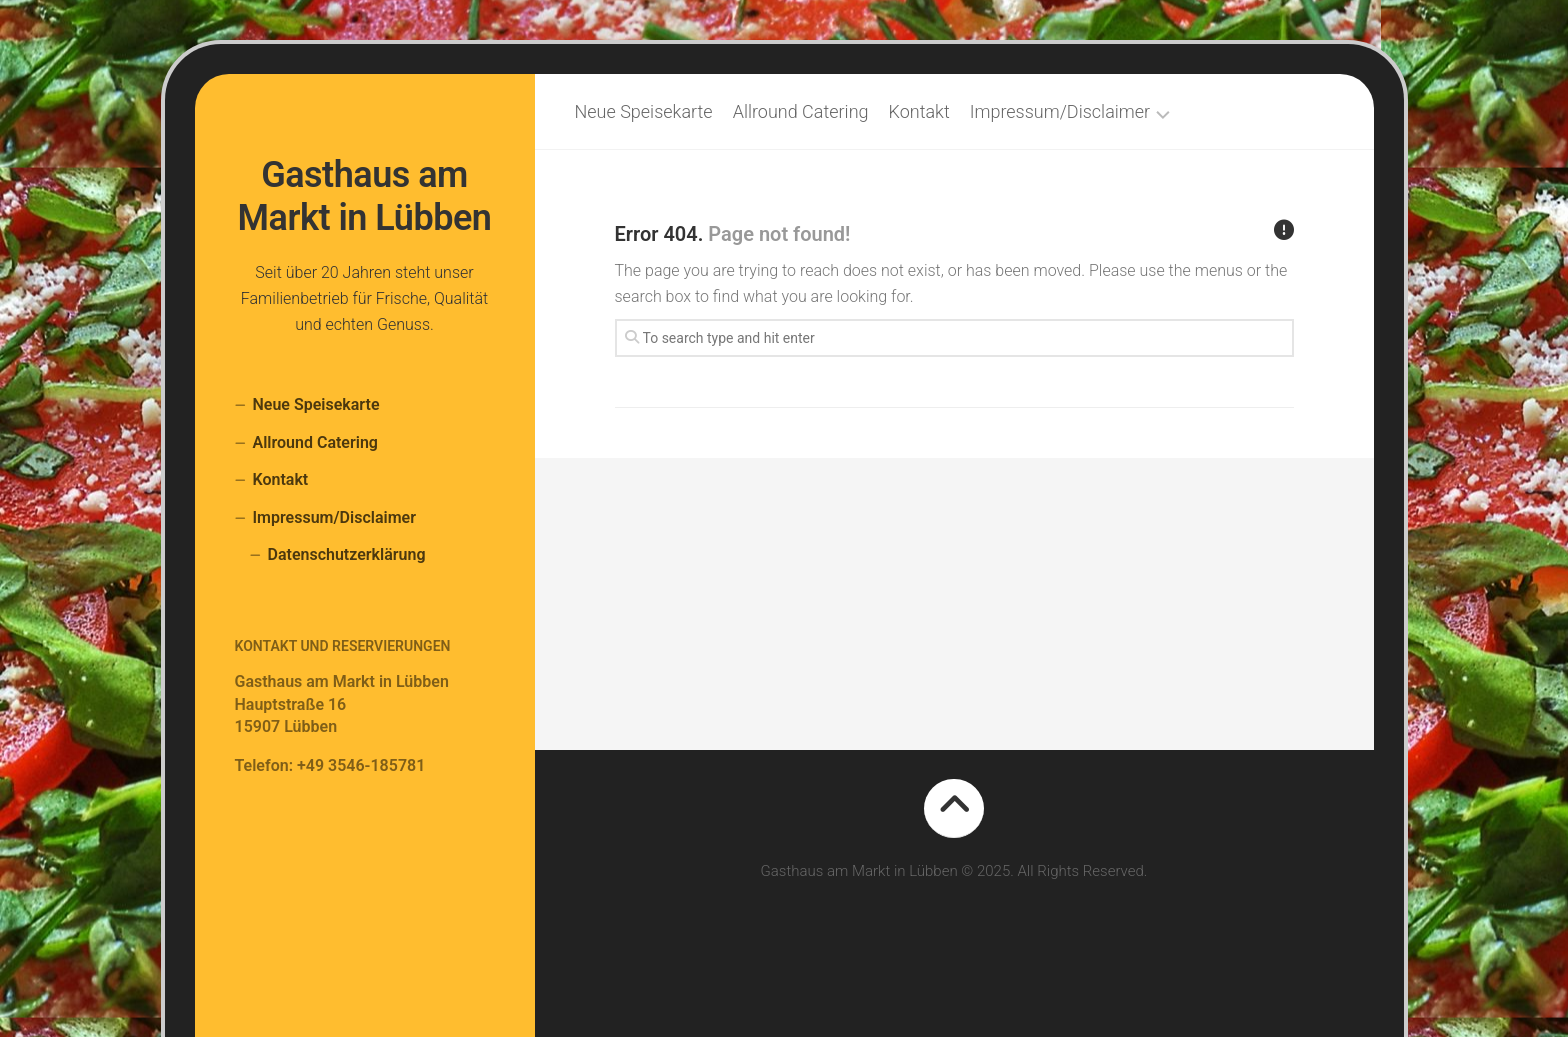 The height and width of the screenshot is (1037, 1568). I want to click on Allround Catering, so click(315, 442).